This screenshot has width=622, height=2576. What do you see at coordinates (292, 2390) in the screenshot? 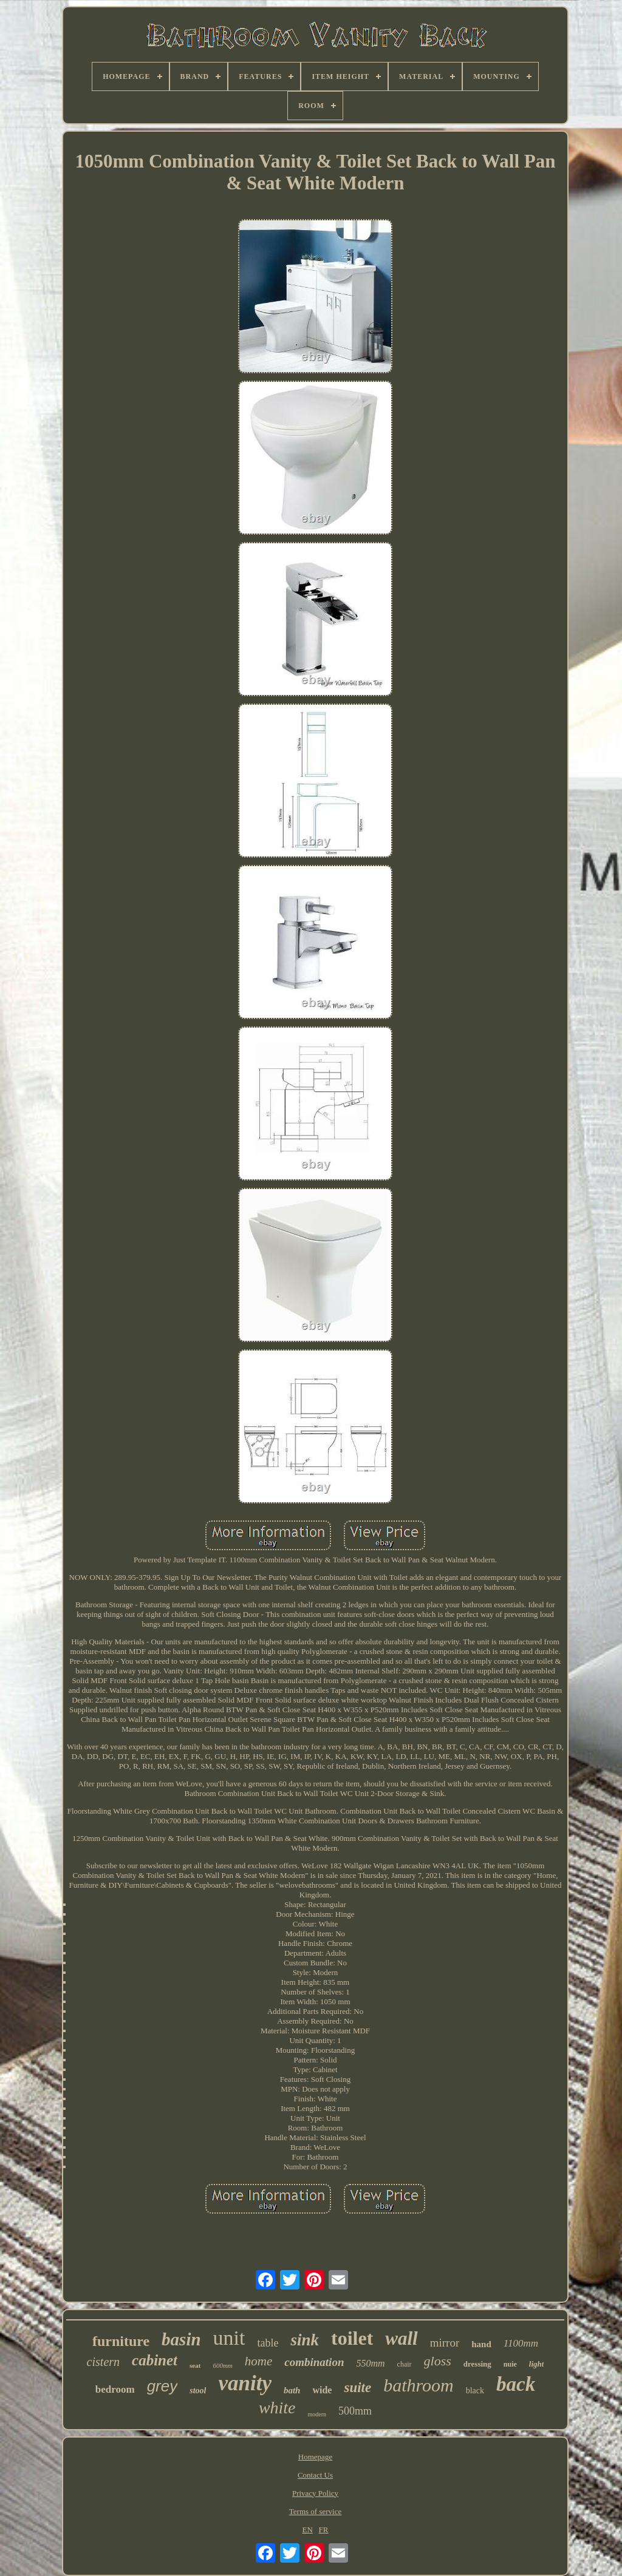
I see `bath` at bounding box center [292, 2390].